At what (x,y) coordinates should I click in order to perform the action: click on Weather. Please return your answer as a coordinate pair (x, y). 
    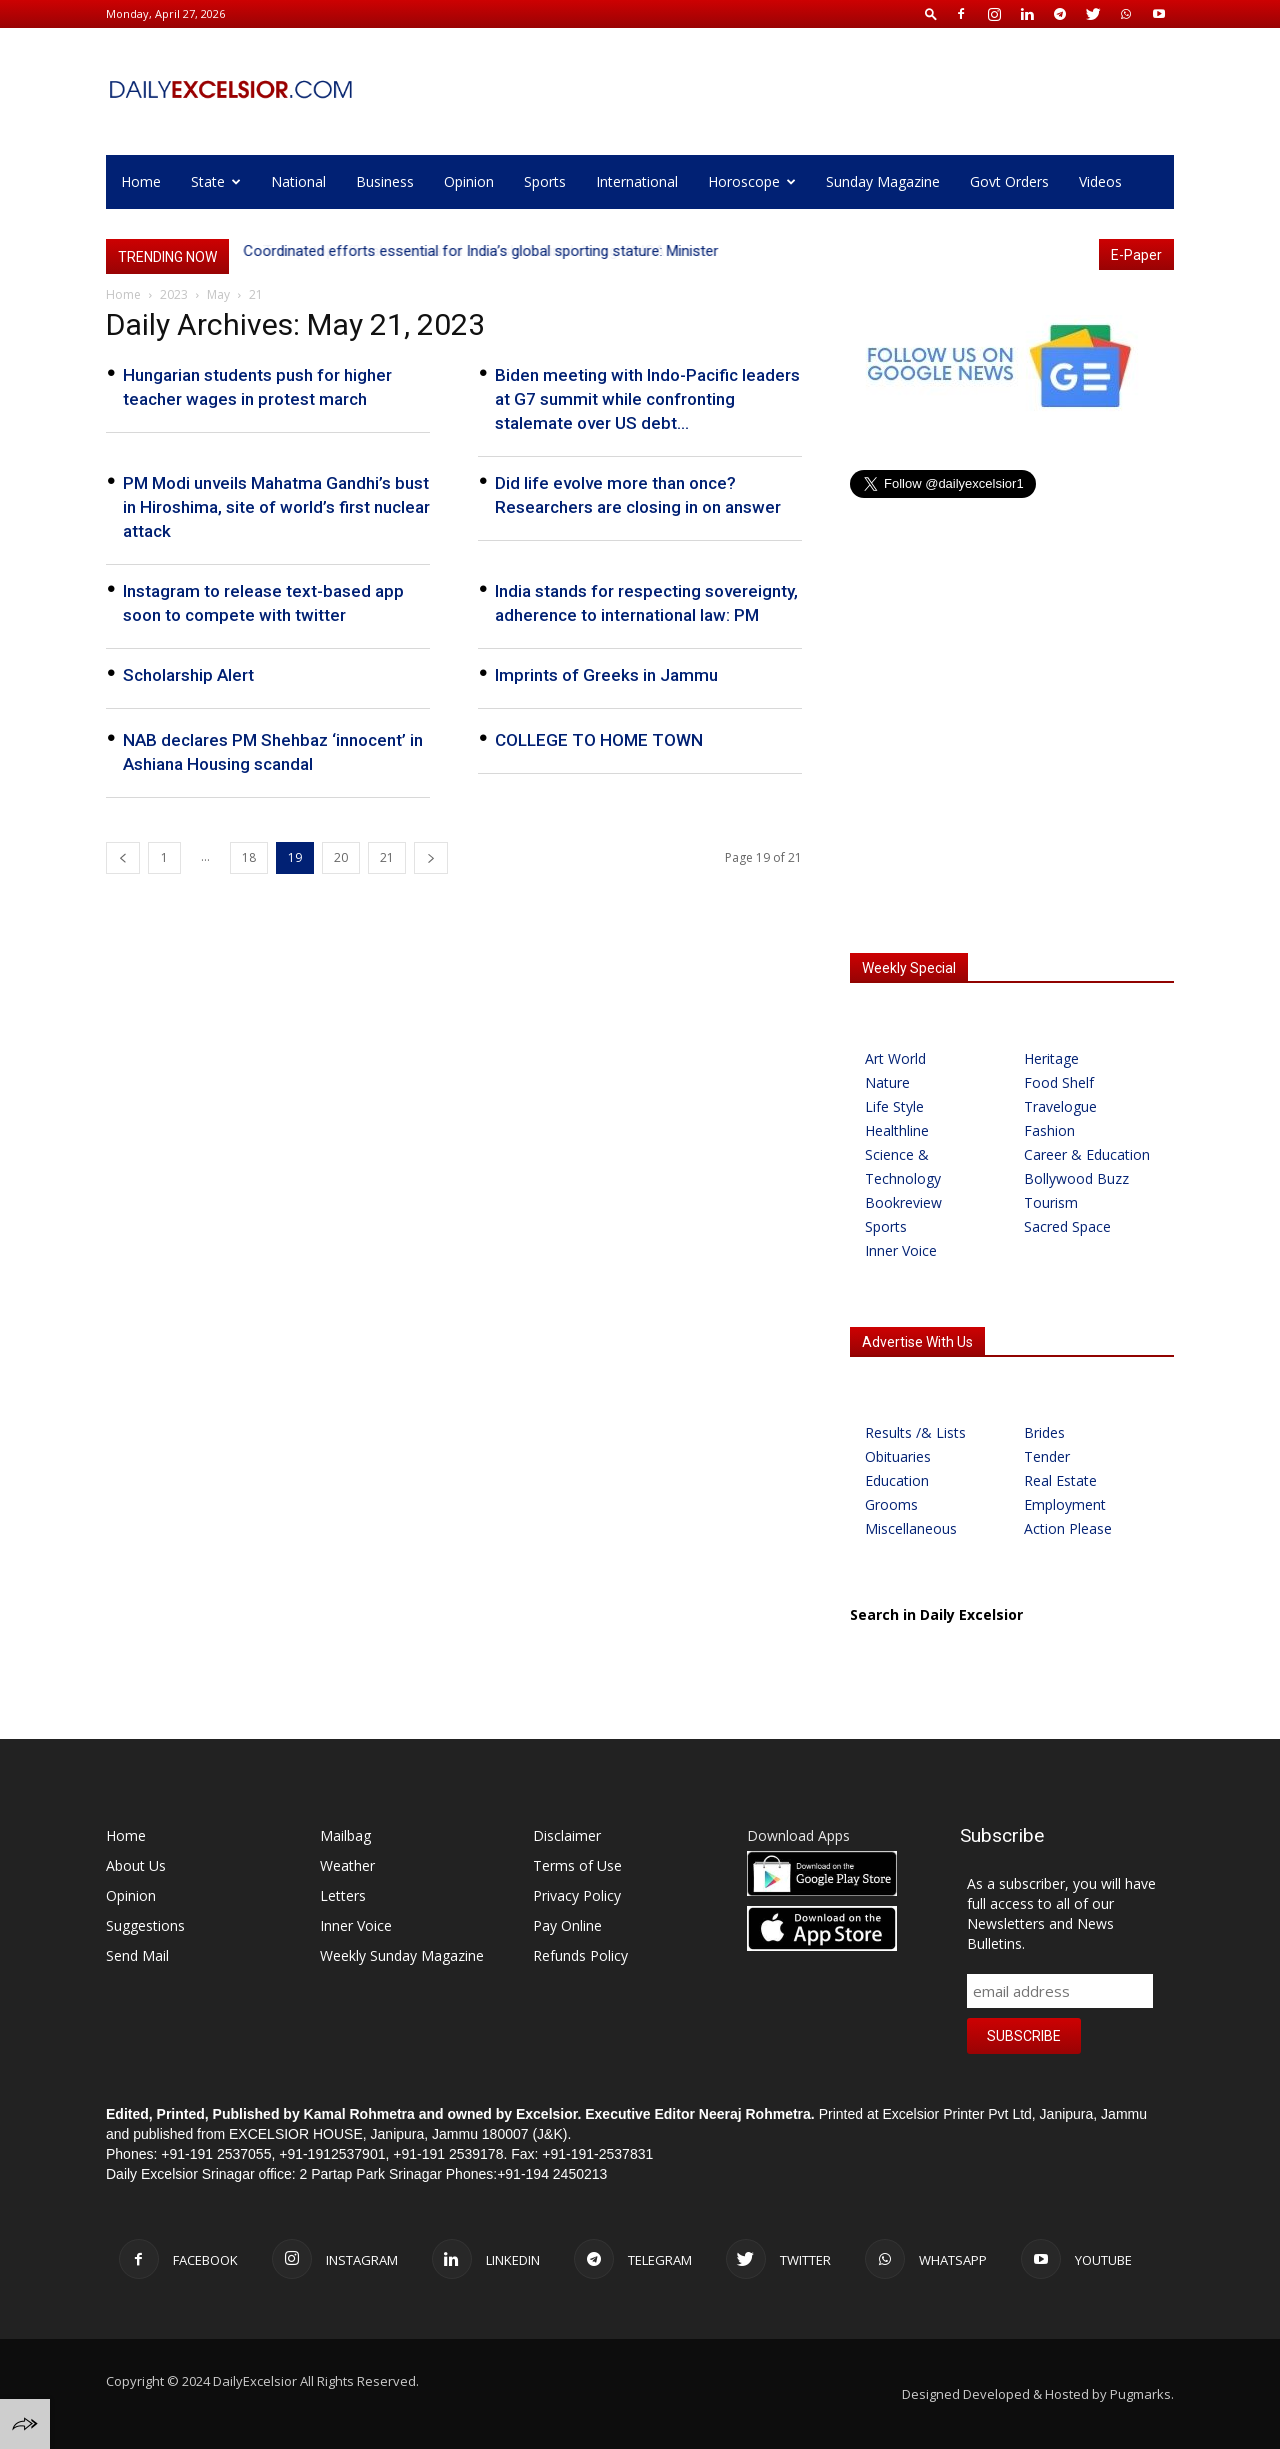
    Looking at the image, I should click on (347, 1865).